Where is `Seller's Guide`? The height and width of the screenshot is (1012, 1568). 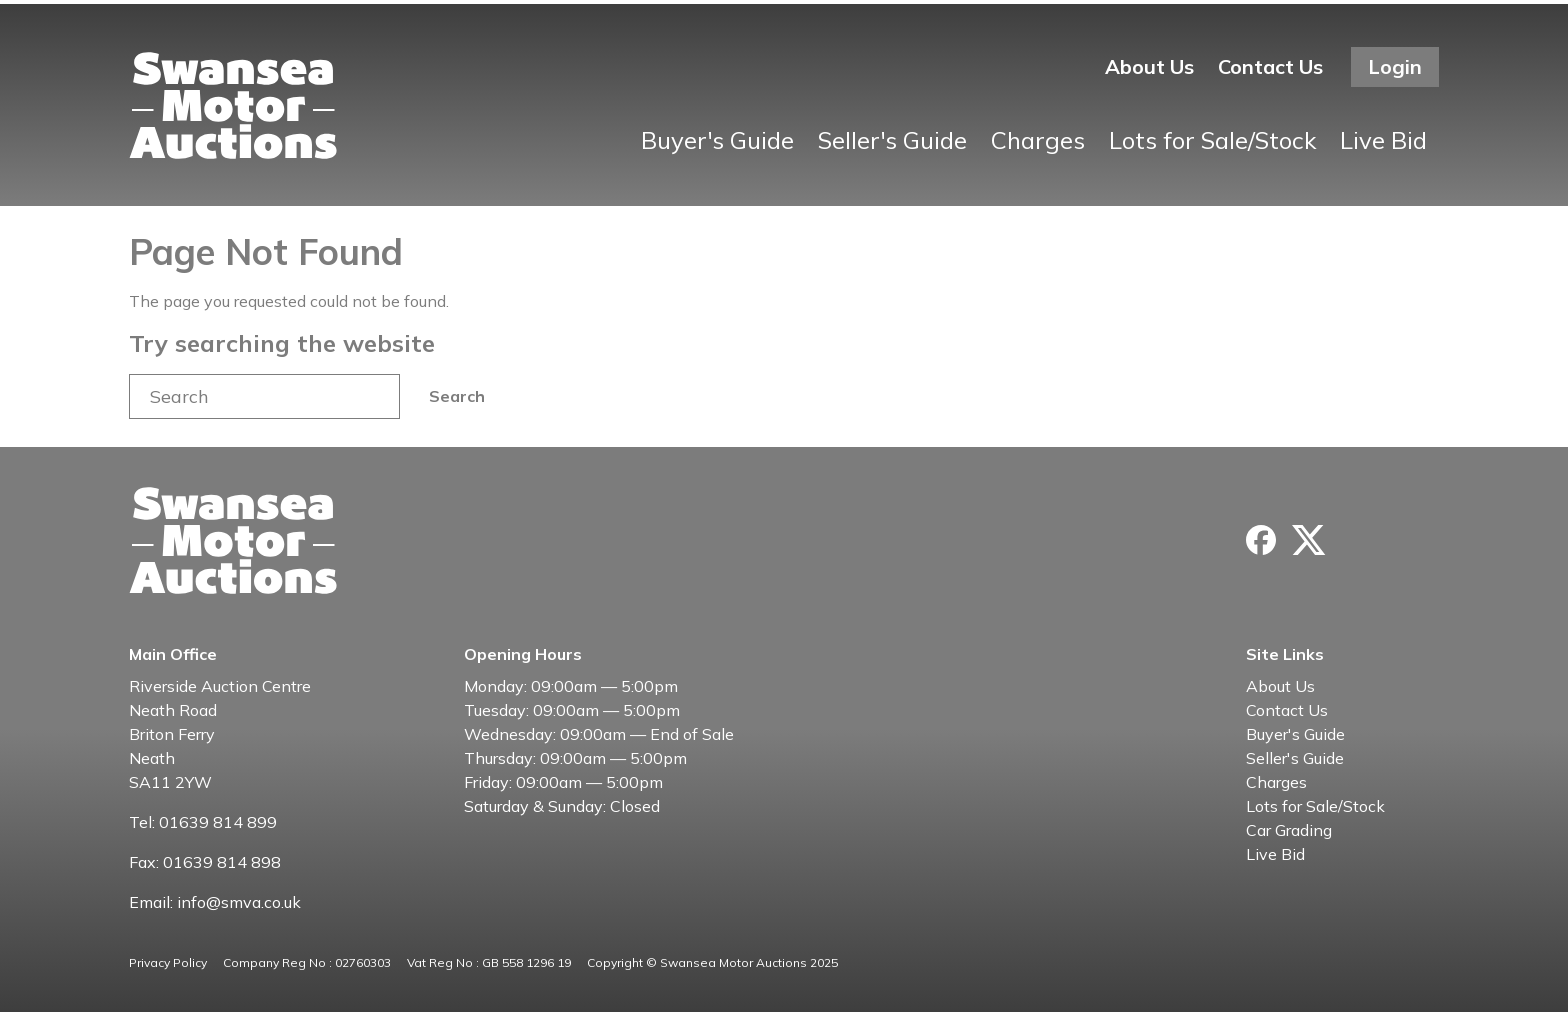
Seller's Guide is located at coordinates (892, 140).